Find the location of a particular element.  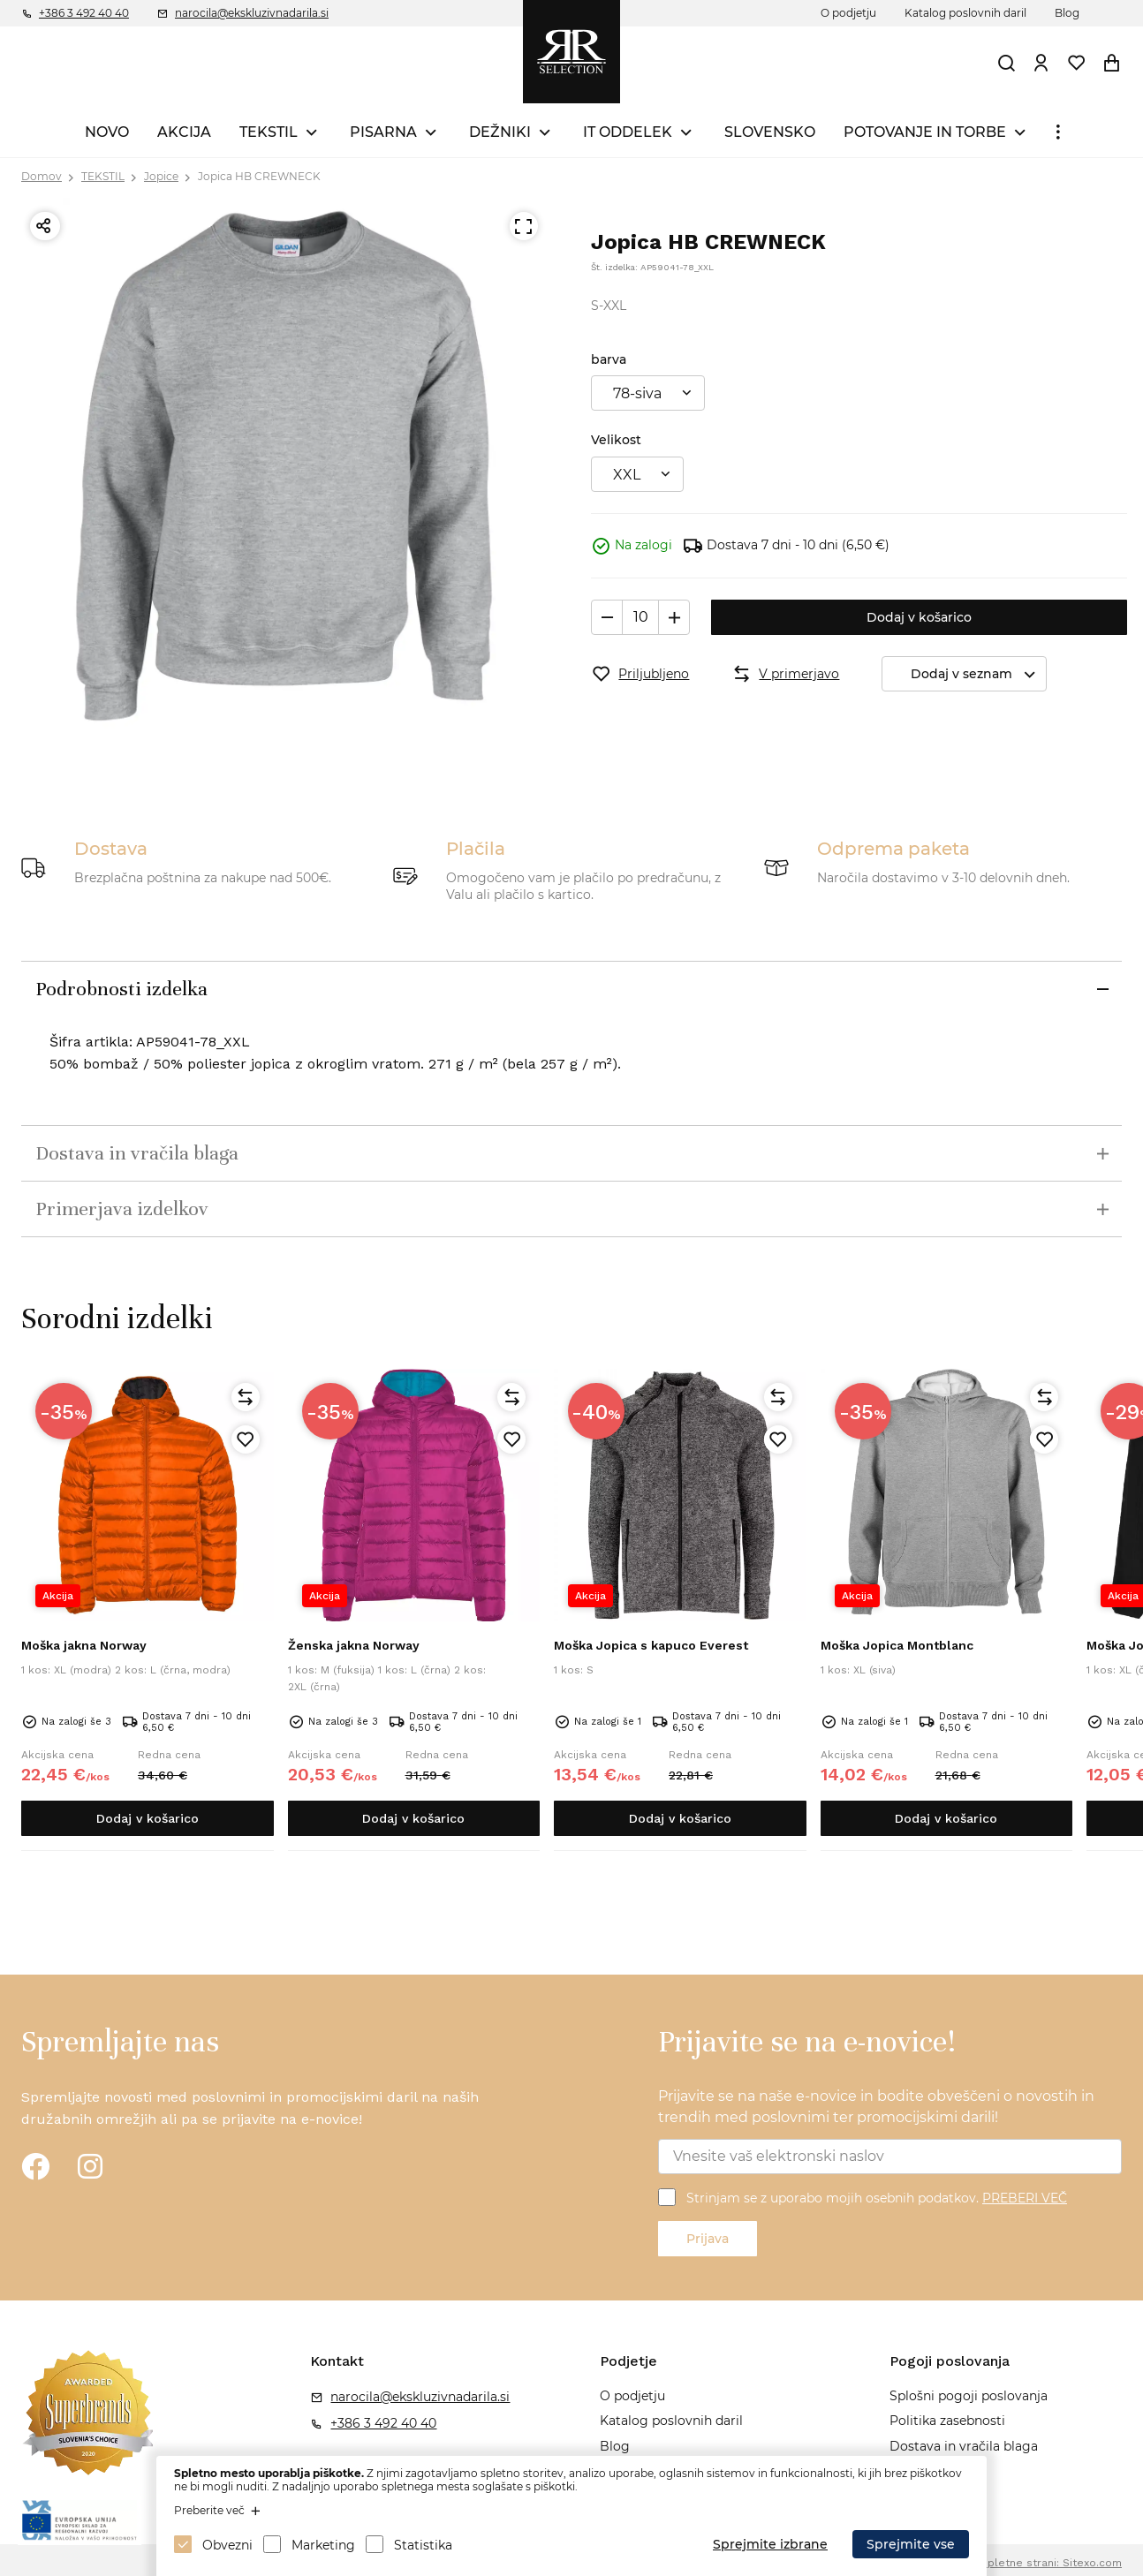

Katalog poslovnih daril is located at coordinates (965, 12).